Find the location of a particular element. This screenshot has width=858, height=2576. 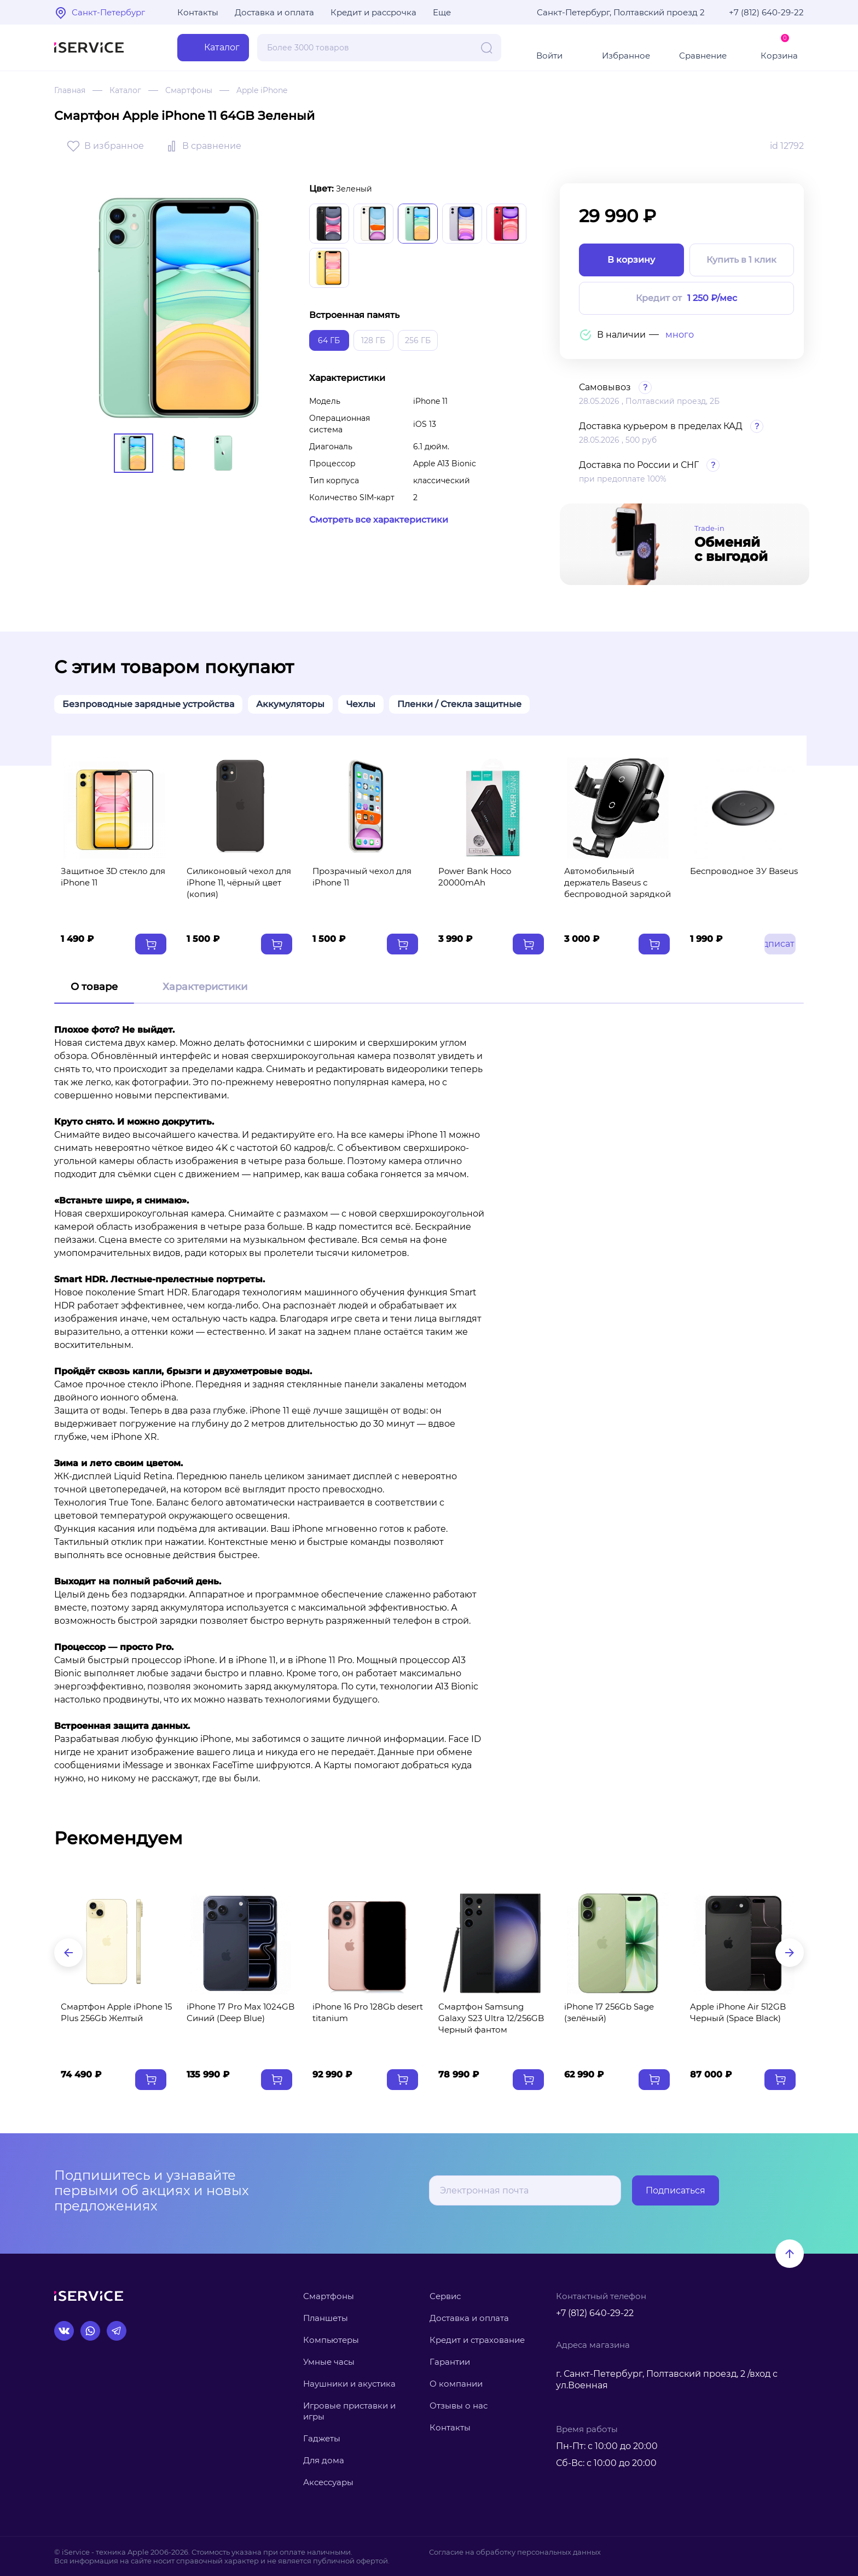

Отзывы о нас is located at coordinates (459, 2405).